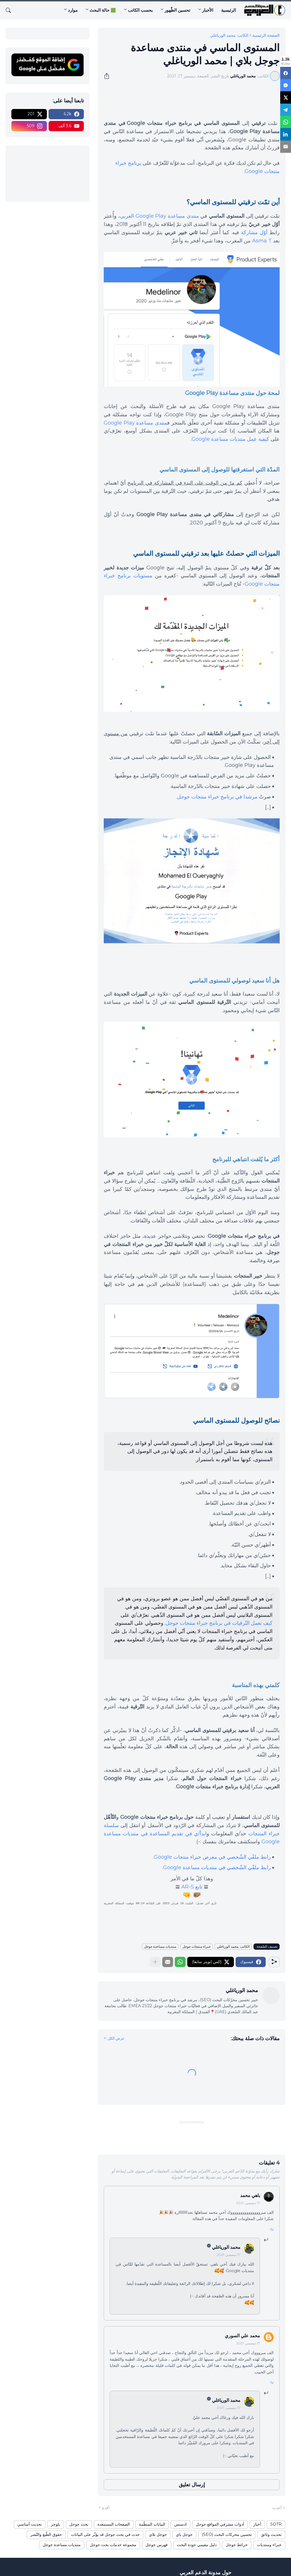 This screenshot has height=2576, width=291. What do you see at coordinates (55, 2524) in the screenshot?
I see `بلوجر` at bounding box center [55, 2524].